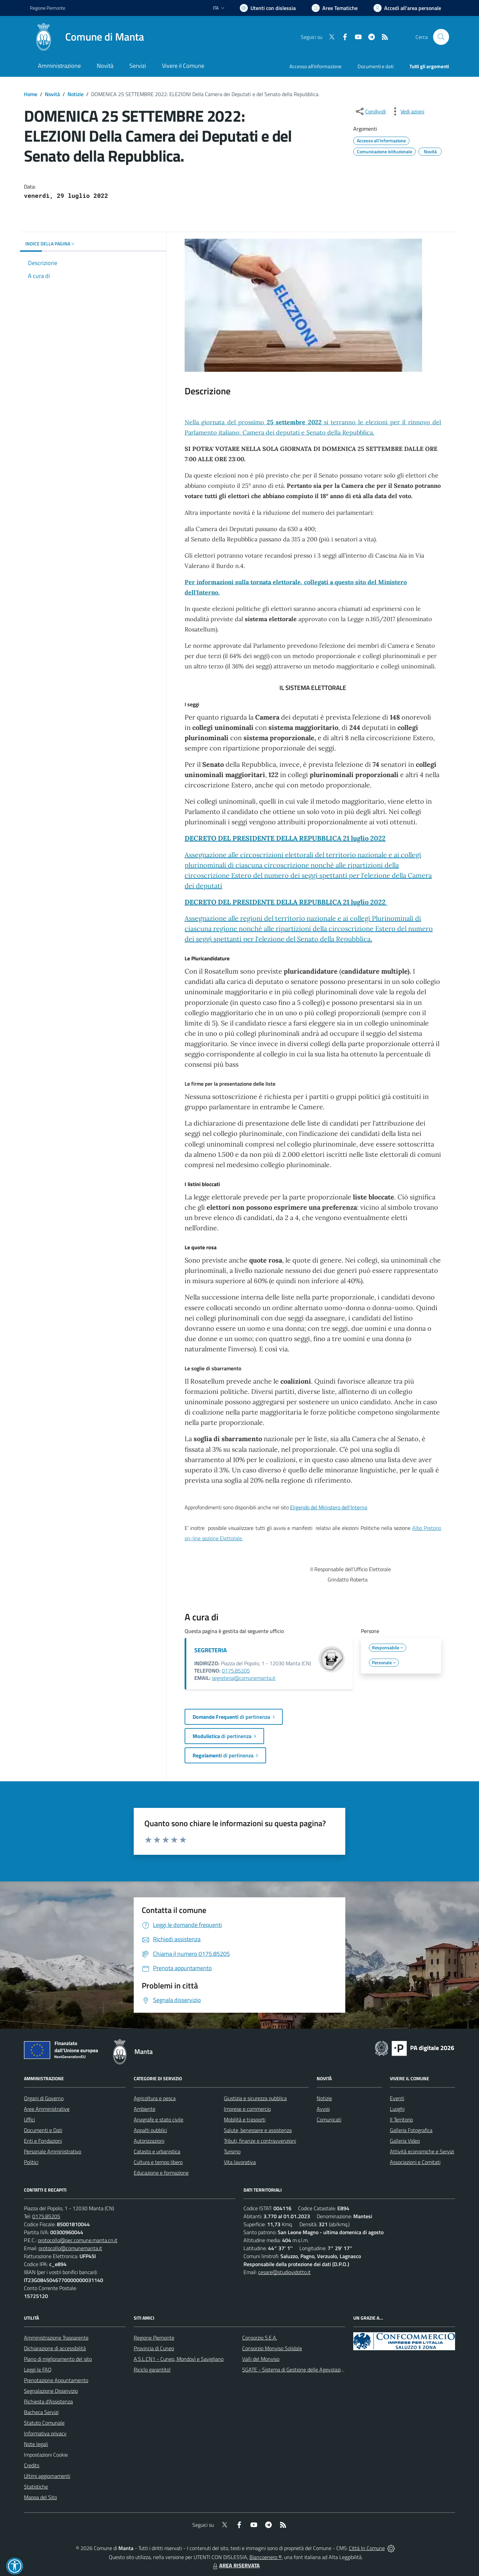  What do you see at coordinates (244, 2119) in the screenshot?
I see `Mobilità e trasporti` at bounding box center [244, 2119].